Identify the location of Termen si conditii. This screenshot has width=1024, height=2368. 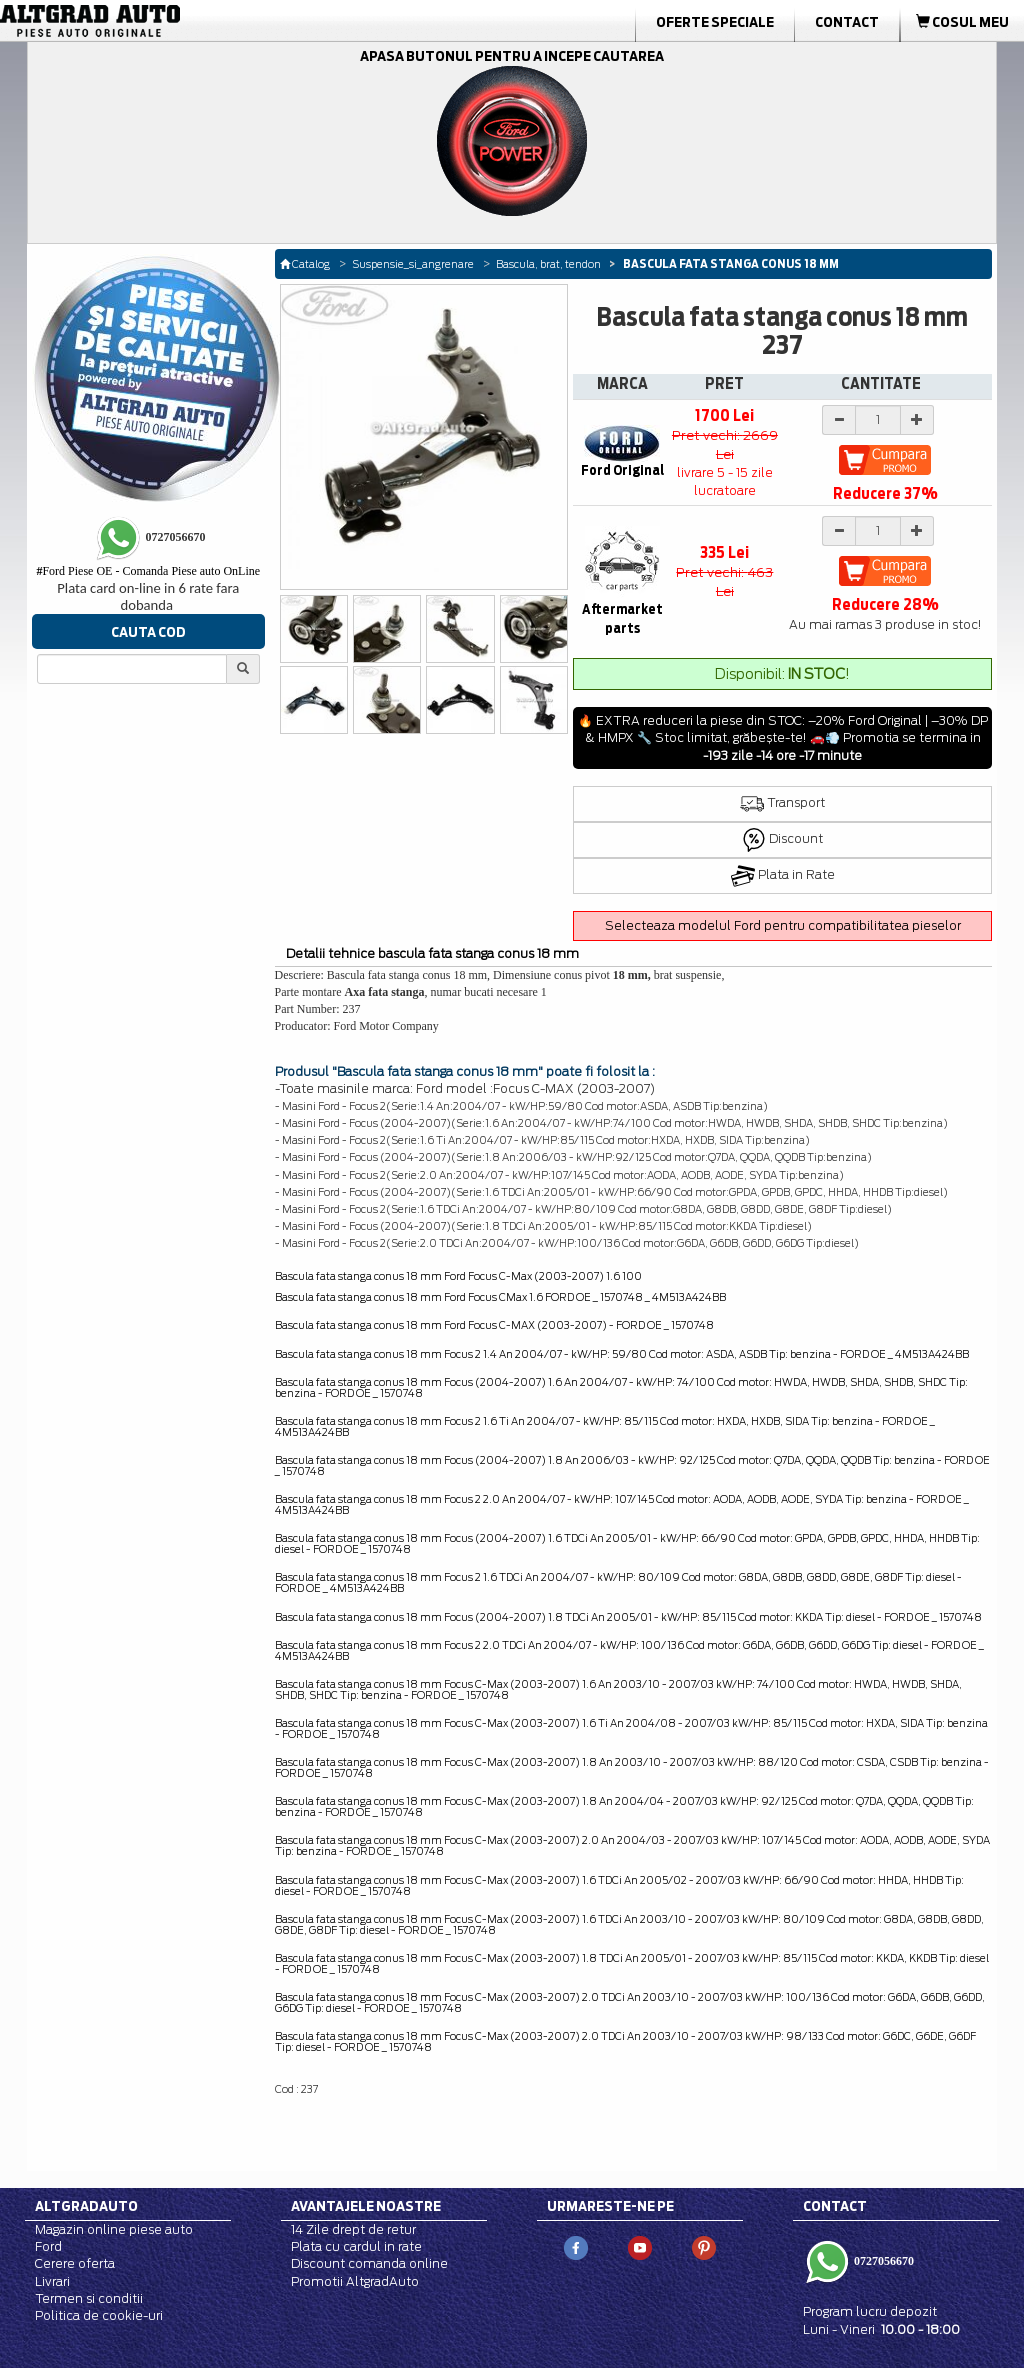
(89, 2298).